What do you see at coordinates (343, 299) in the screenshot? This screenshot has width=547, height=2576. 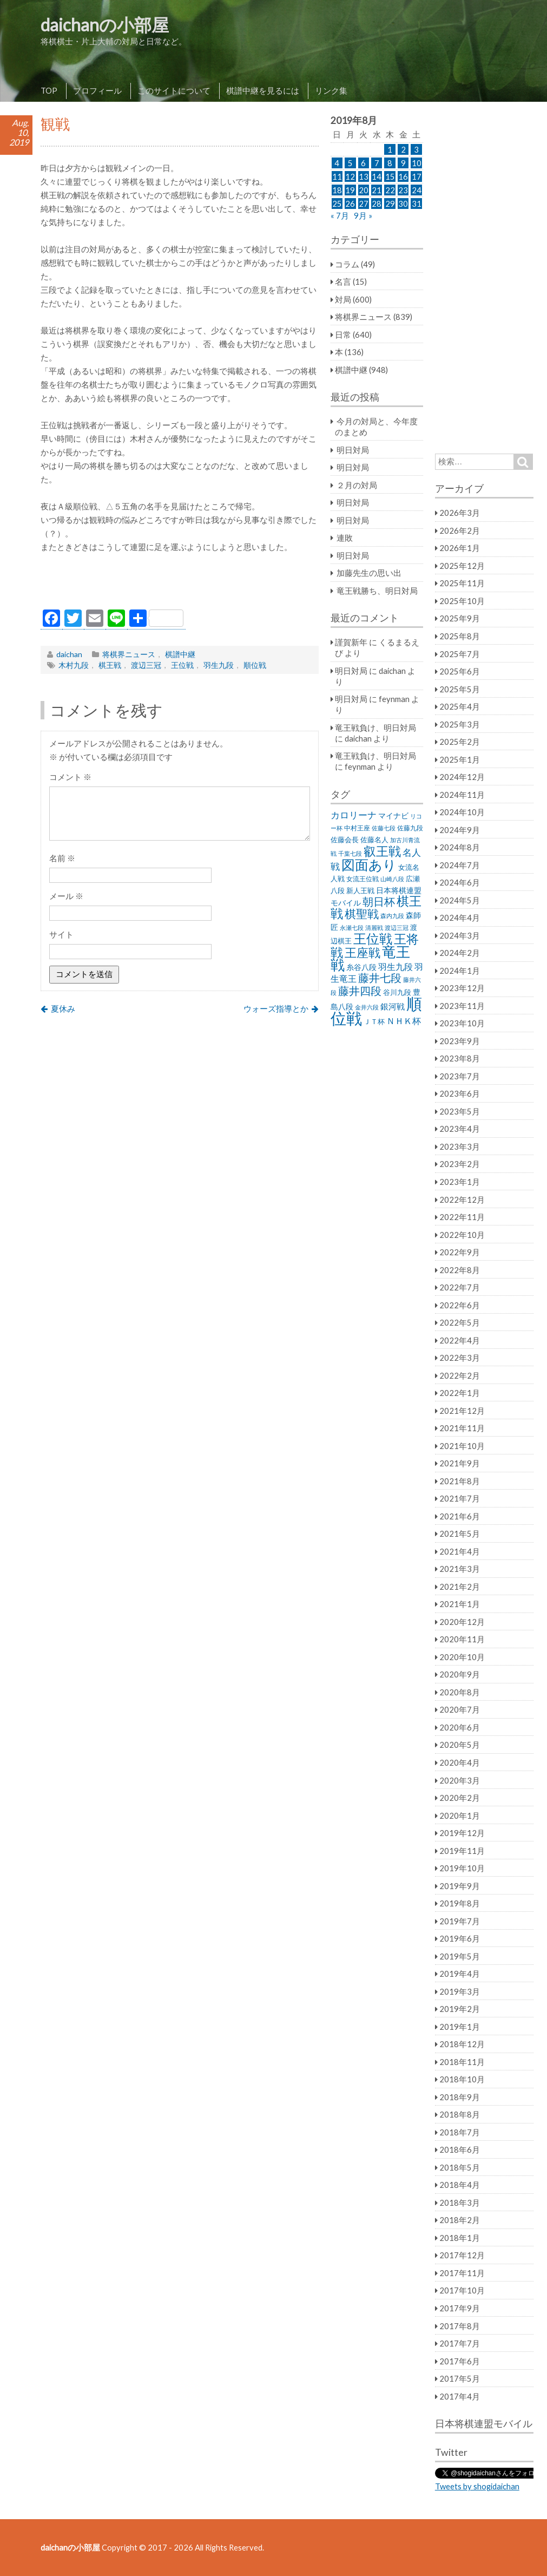 I see `対局` at bounding box center [343, 299].